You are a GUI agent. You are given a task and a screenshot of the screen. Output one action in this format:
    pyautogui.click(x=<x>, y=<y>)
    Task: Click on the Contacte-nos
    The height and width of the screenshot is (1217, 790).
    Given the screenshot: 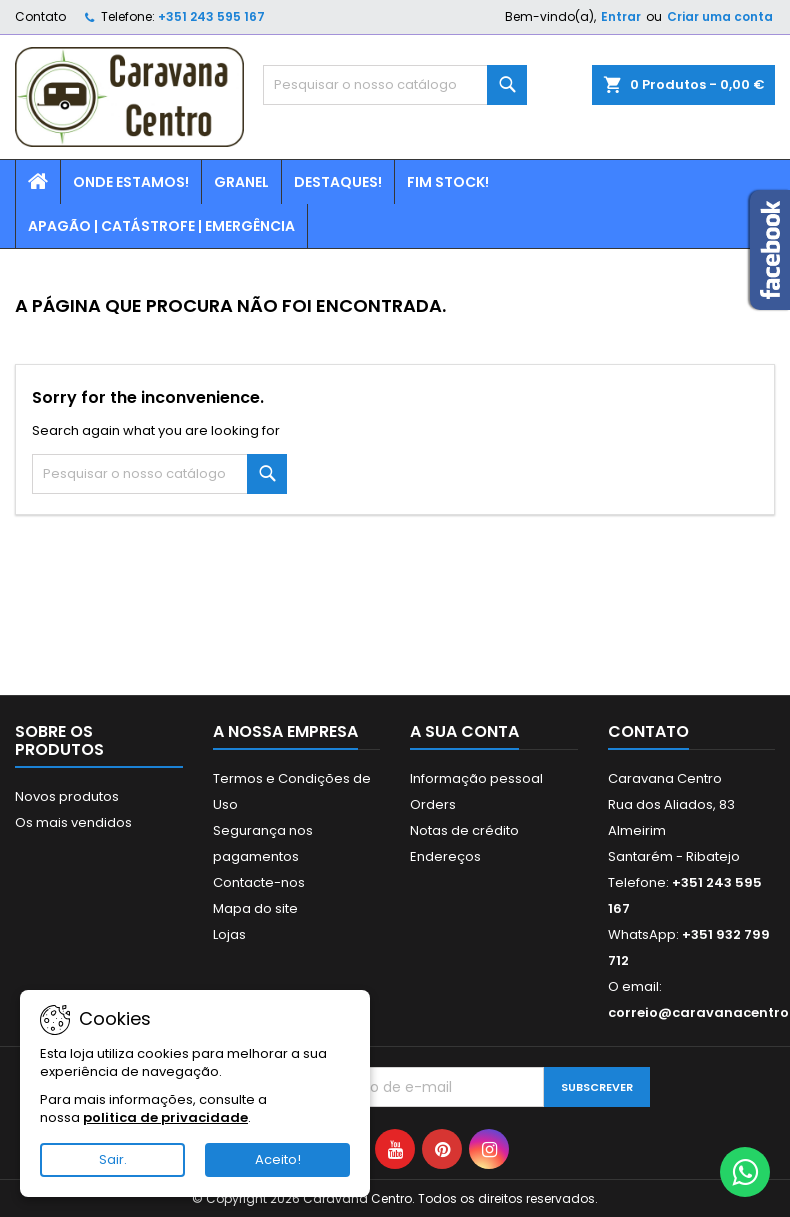 What is the action you would take?
    pyautogui.click(x=259, y=882)
    